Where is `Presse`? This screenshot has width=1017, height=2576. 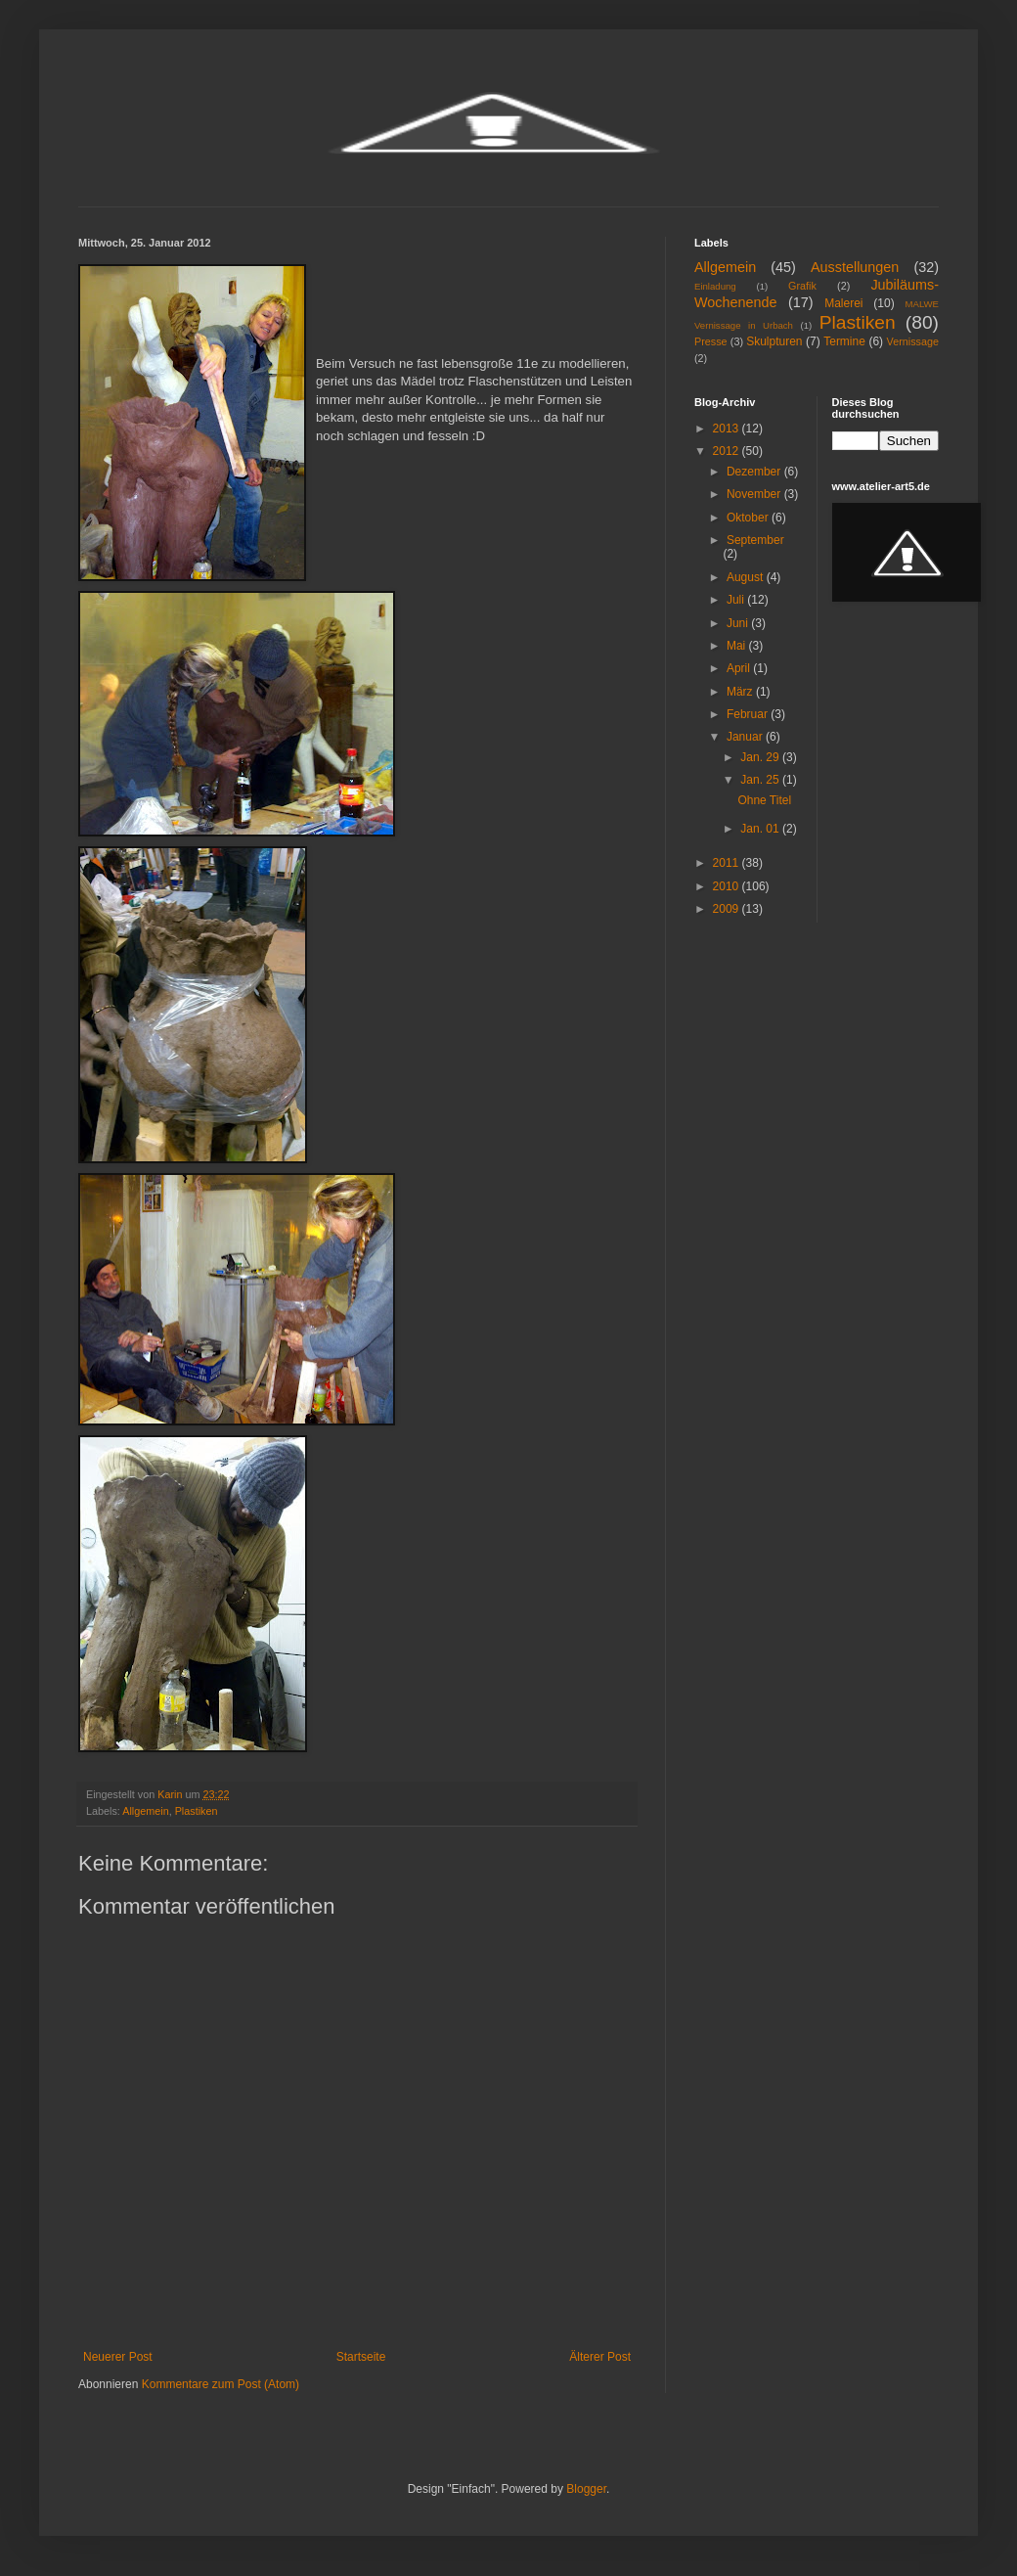 Presse is located at coordinates (711, 341).